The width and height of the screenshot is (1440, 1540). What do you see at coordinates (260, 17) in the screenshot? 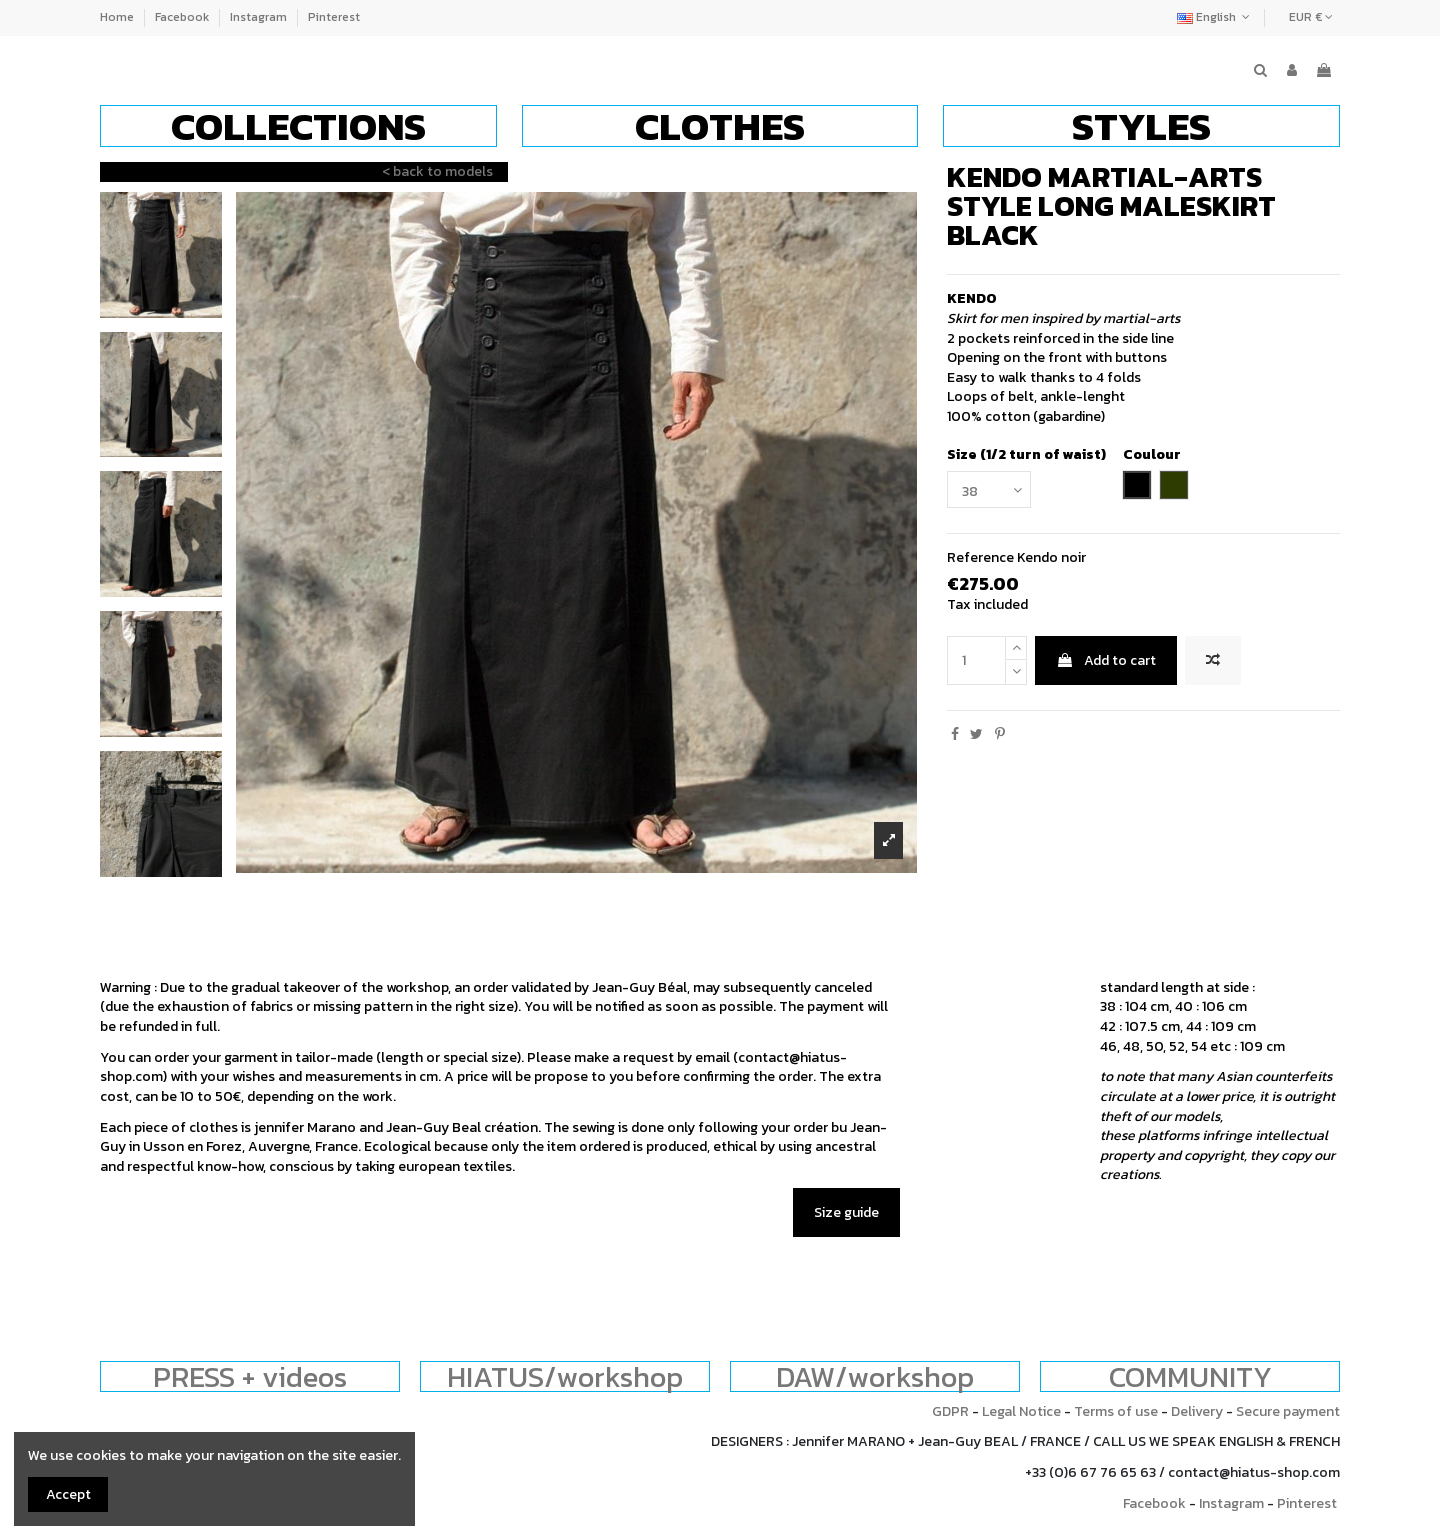
I see `Instagram` at bounding box center [260, 17].